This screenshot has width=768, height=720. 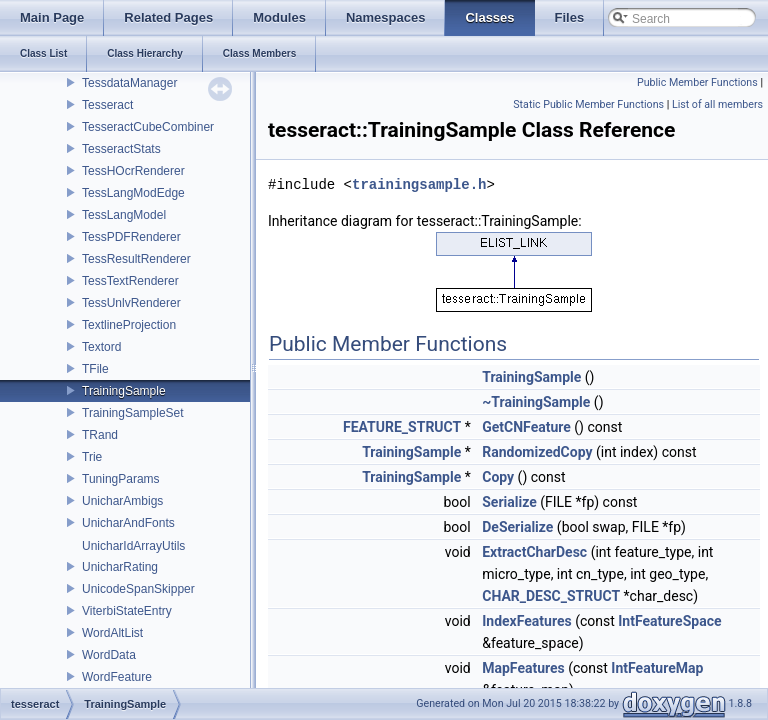 What do you see at coordinates (133, 193) in the screenshot?
I see `TessLangModEdge` at bounding box center [133, 193].